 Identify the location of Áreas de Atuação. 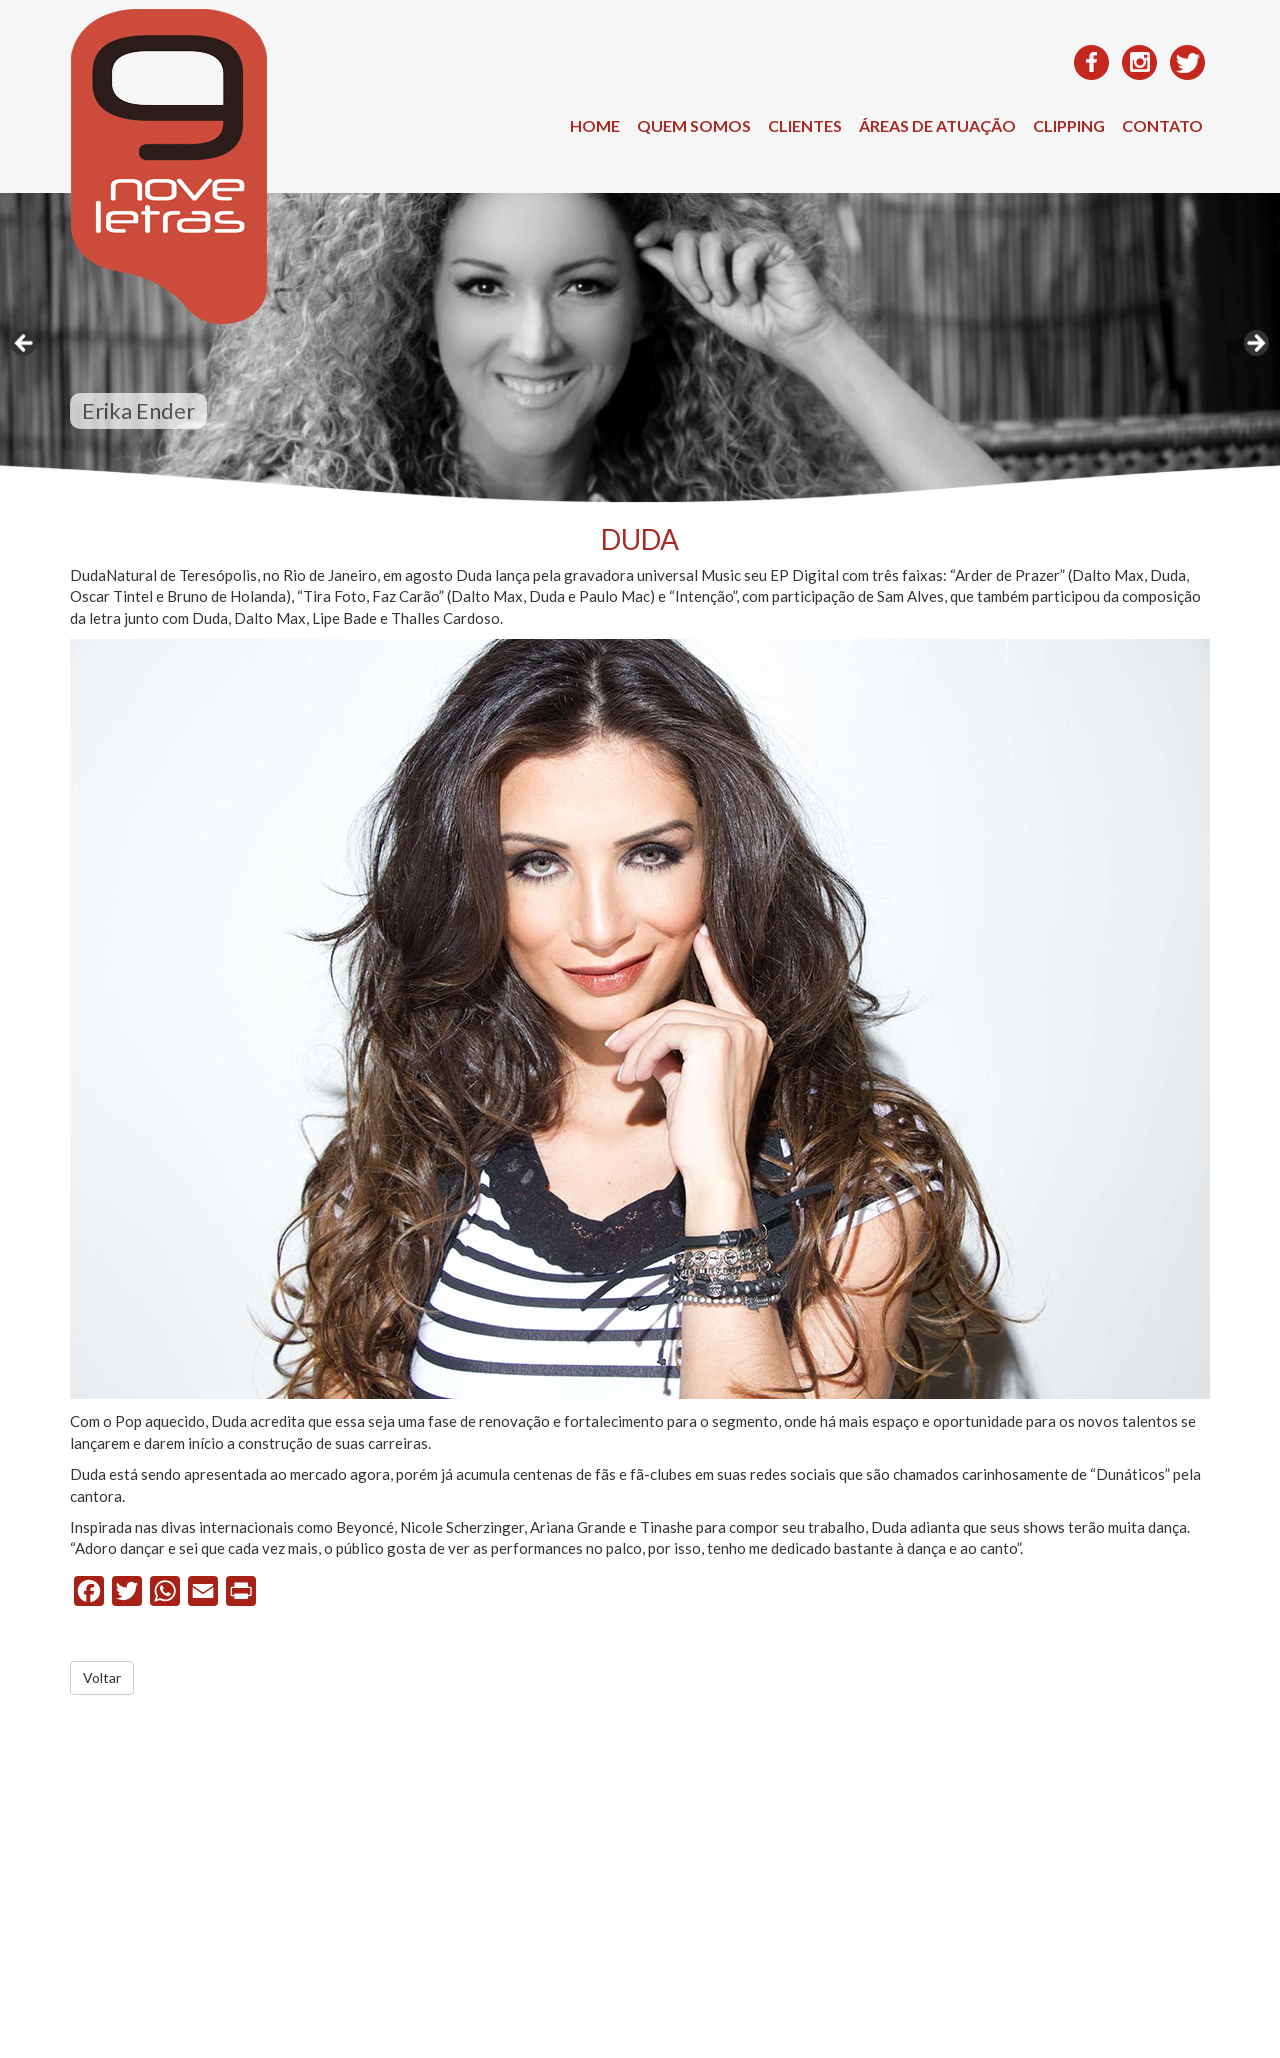
(937, 125).